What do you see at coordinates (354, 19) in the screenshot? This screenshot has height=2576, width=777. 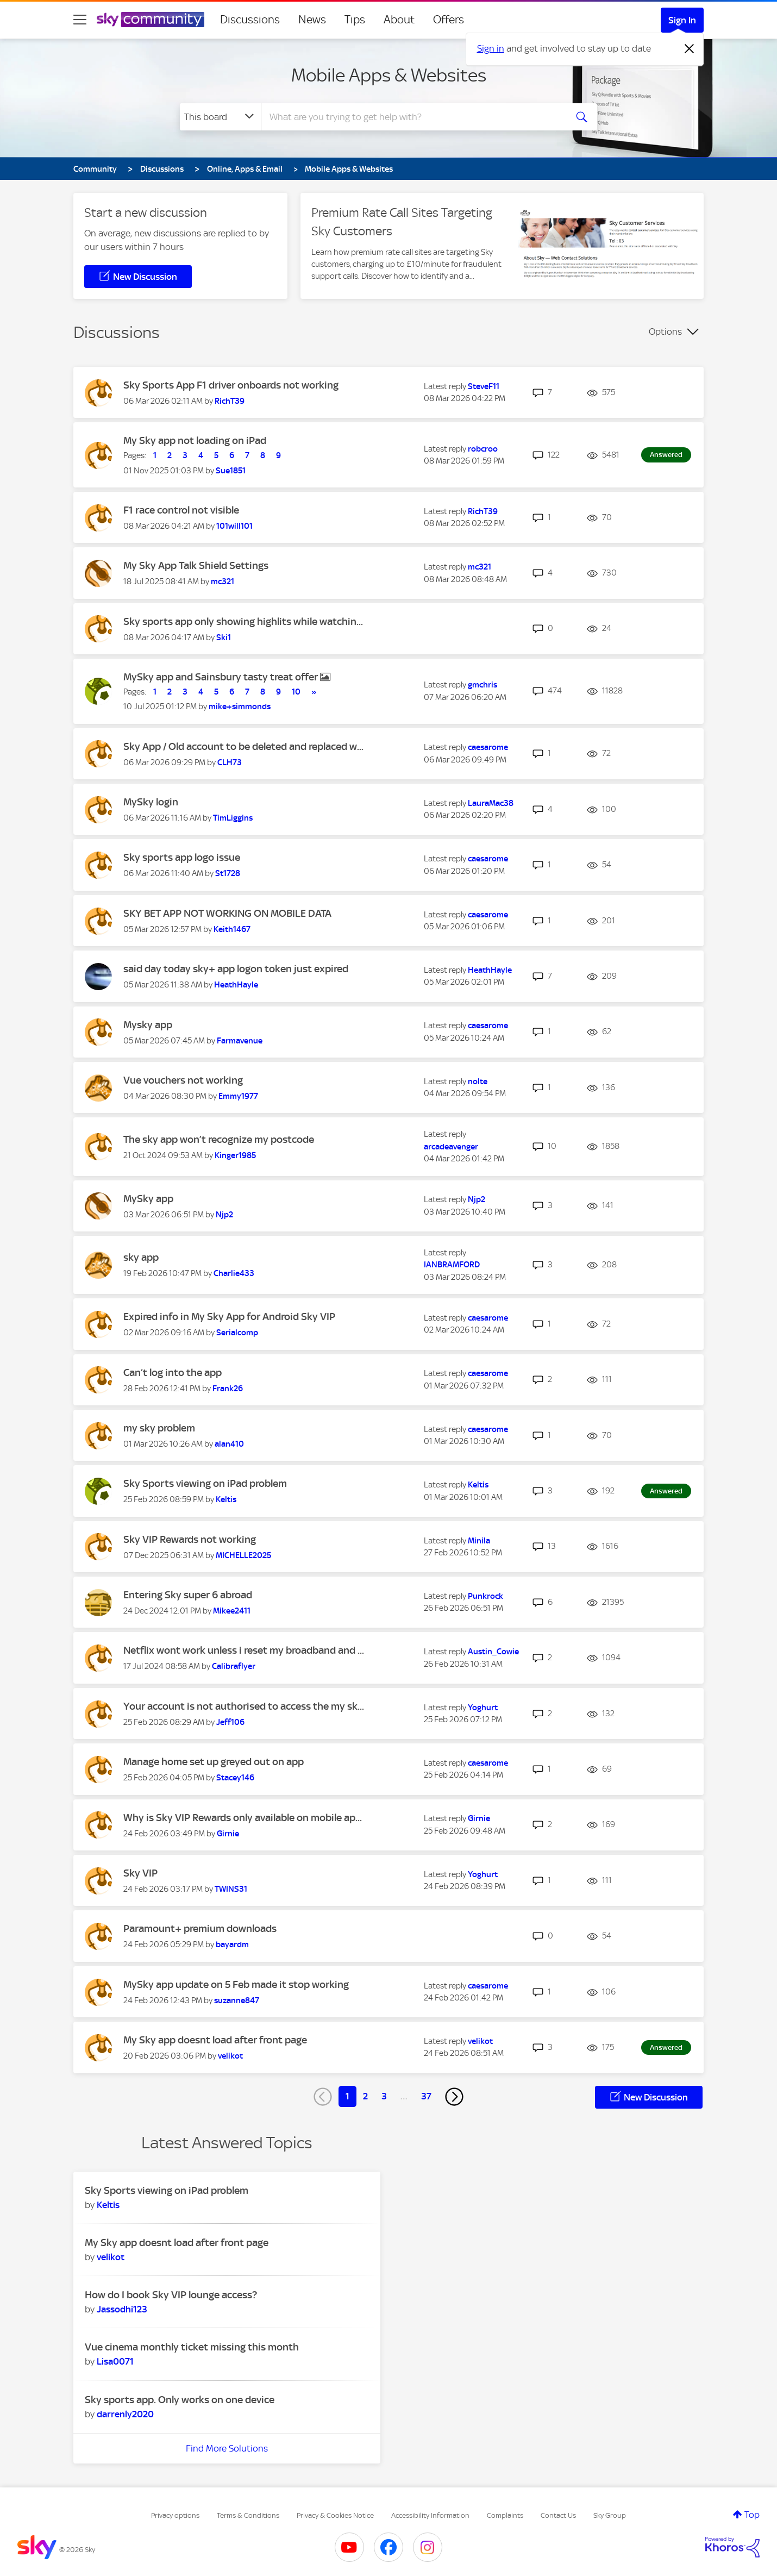 I see `Tips` at bounding box center [354, 19].